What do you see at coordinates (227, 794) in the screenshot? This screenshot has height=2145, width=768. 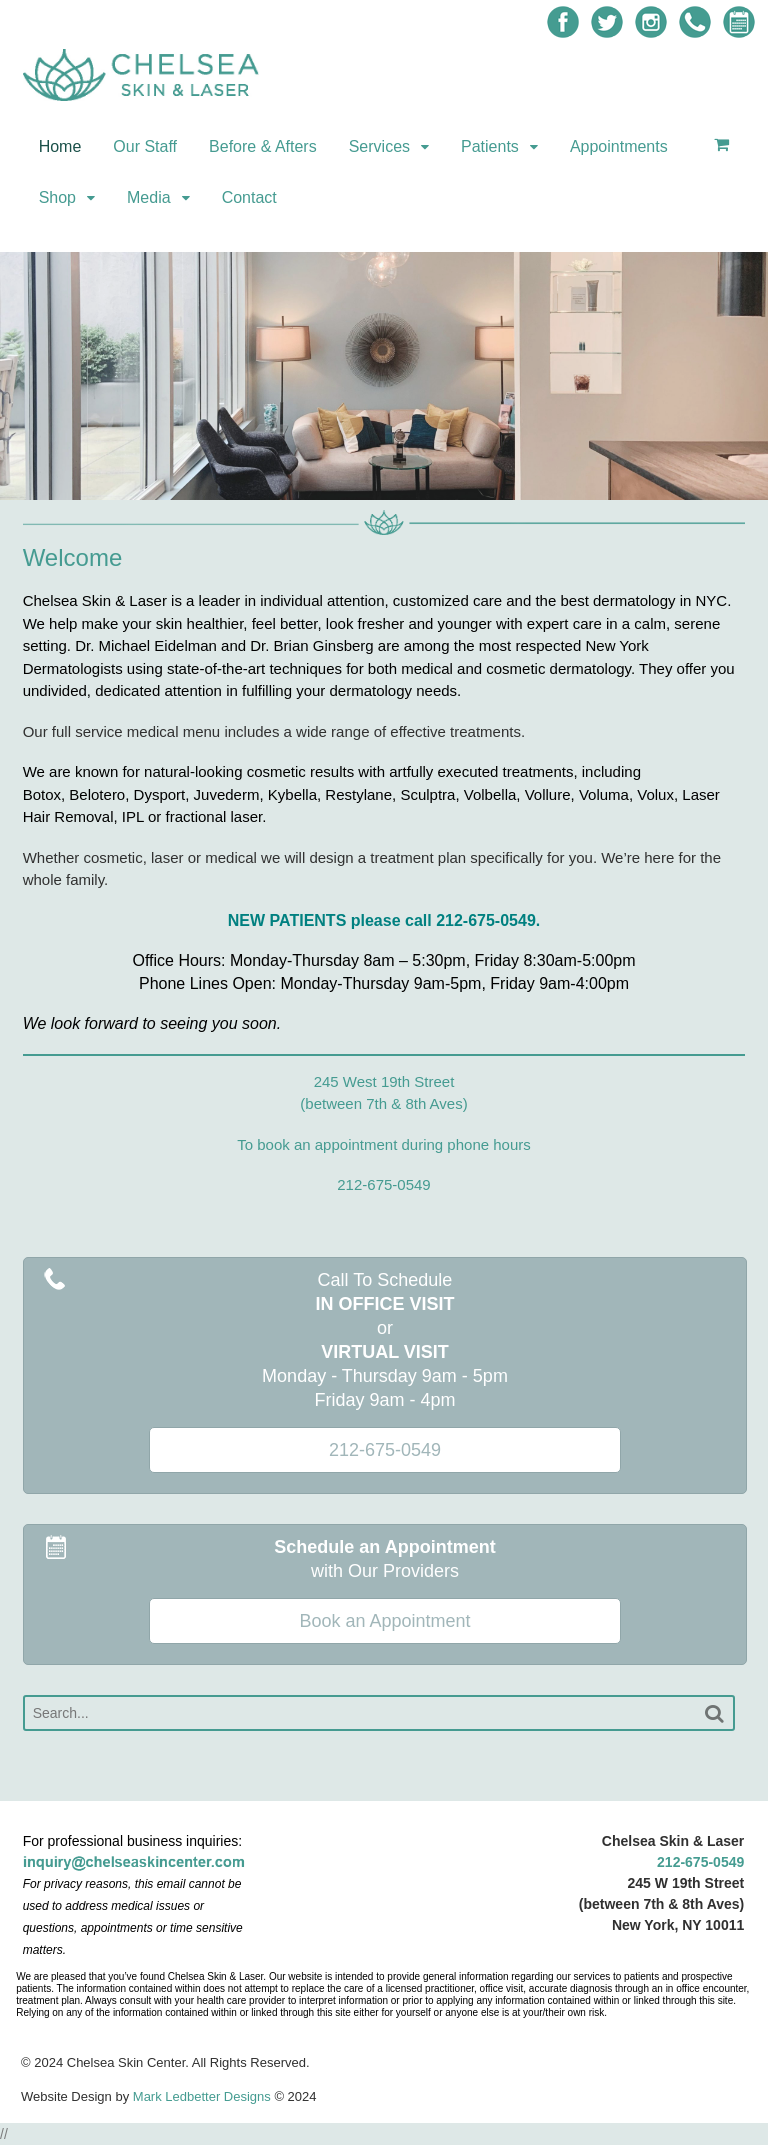 I see `Juvederm` at bounding box center [227, 794].